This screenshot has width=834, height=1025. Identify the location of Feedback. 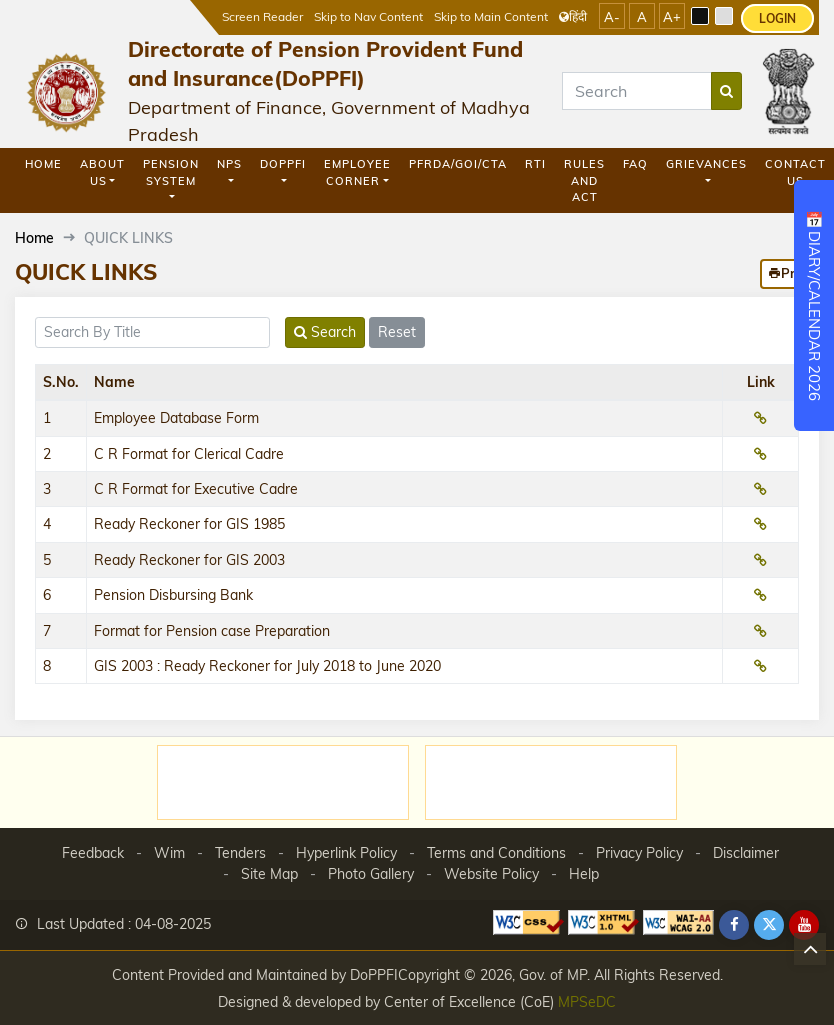
(93, 853).